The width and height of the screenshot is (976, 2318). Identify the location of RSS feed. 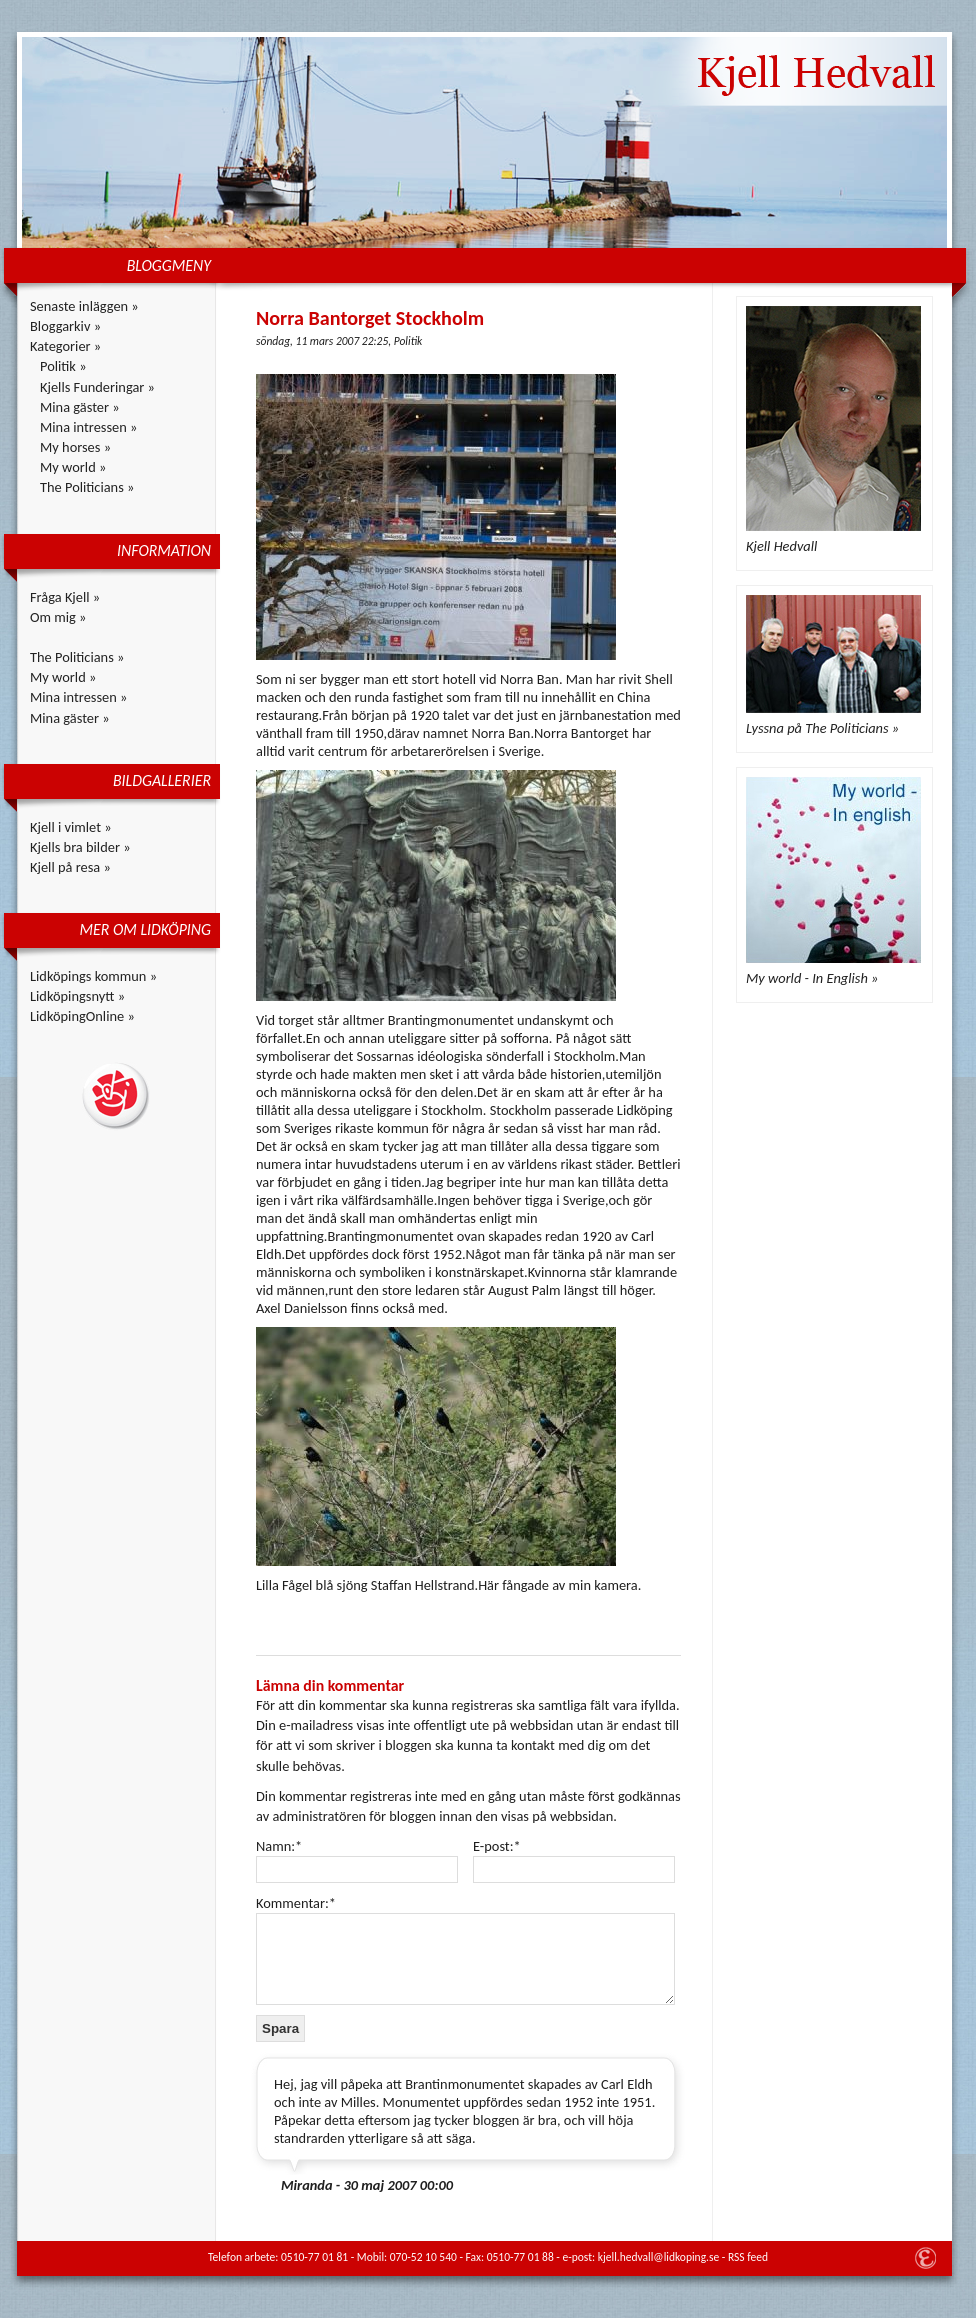
(748, 2257).